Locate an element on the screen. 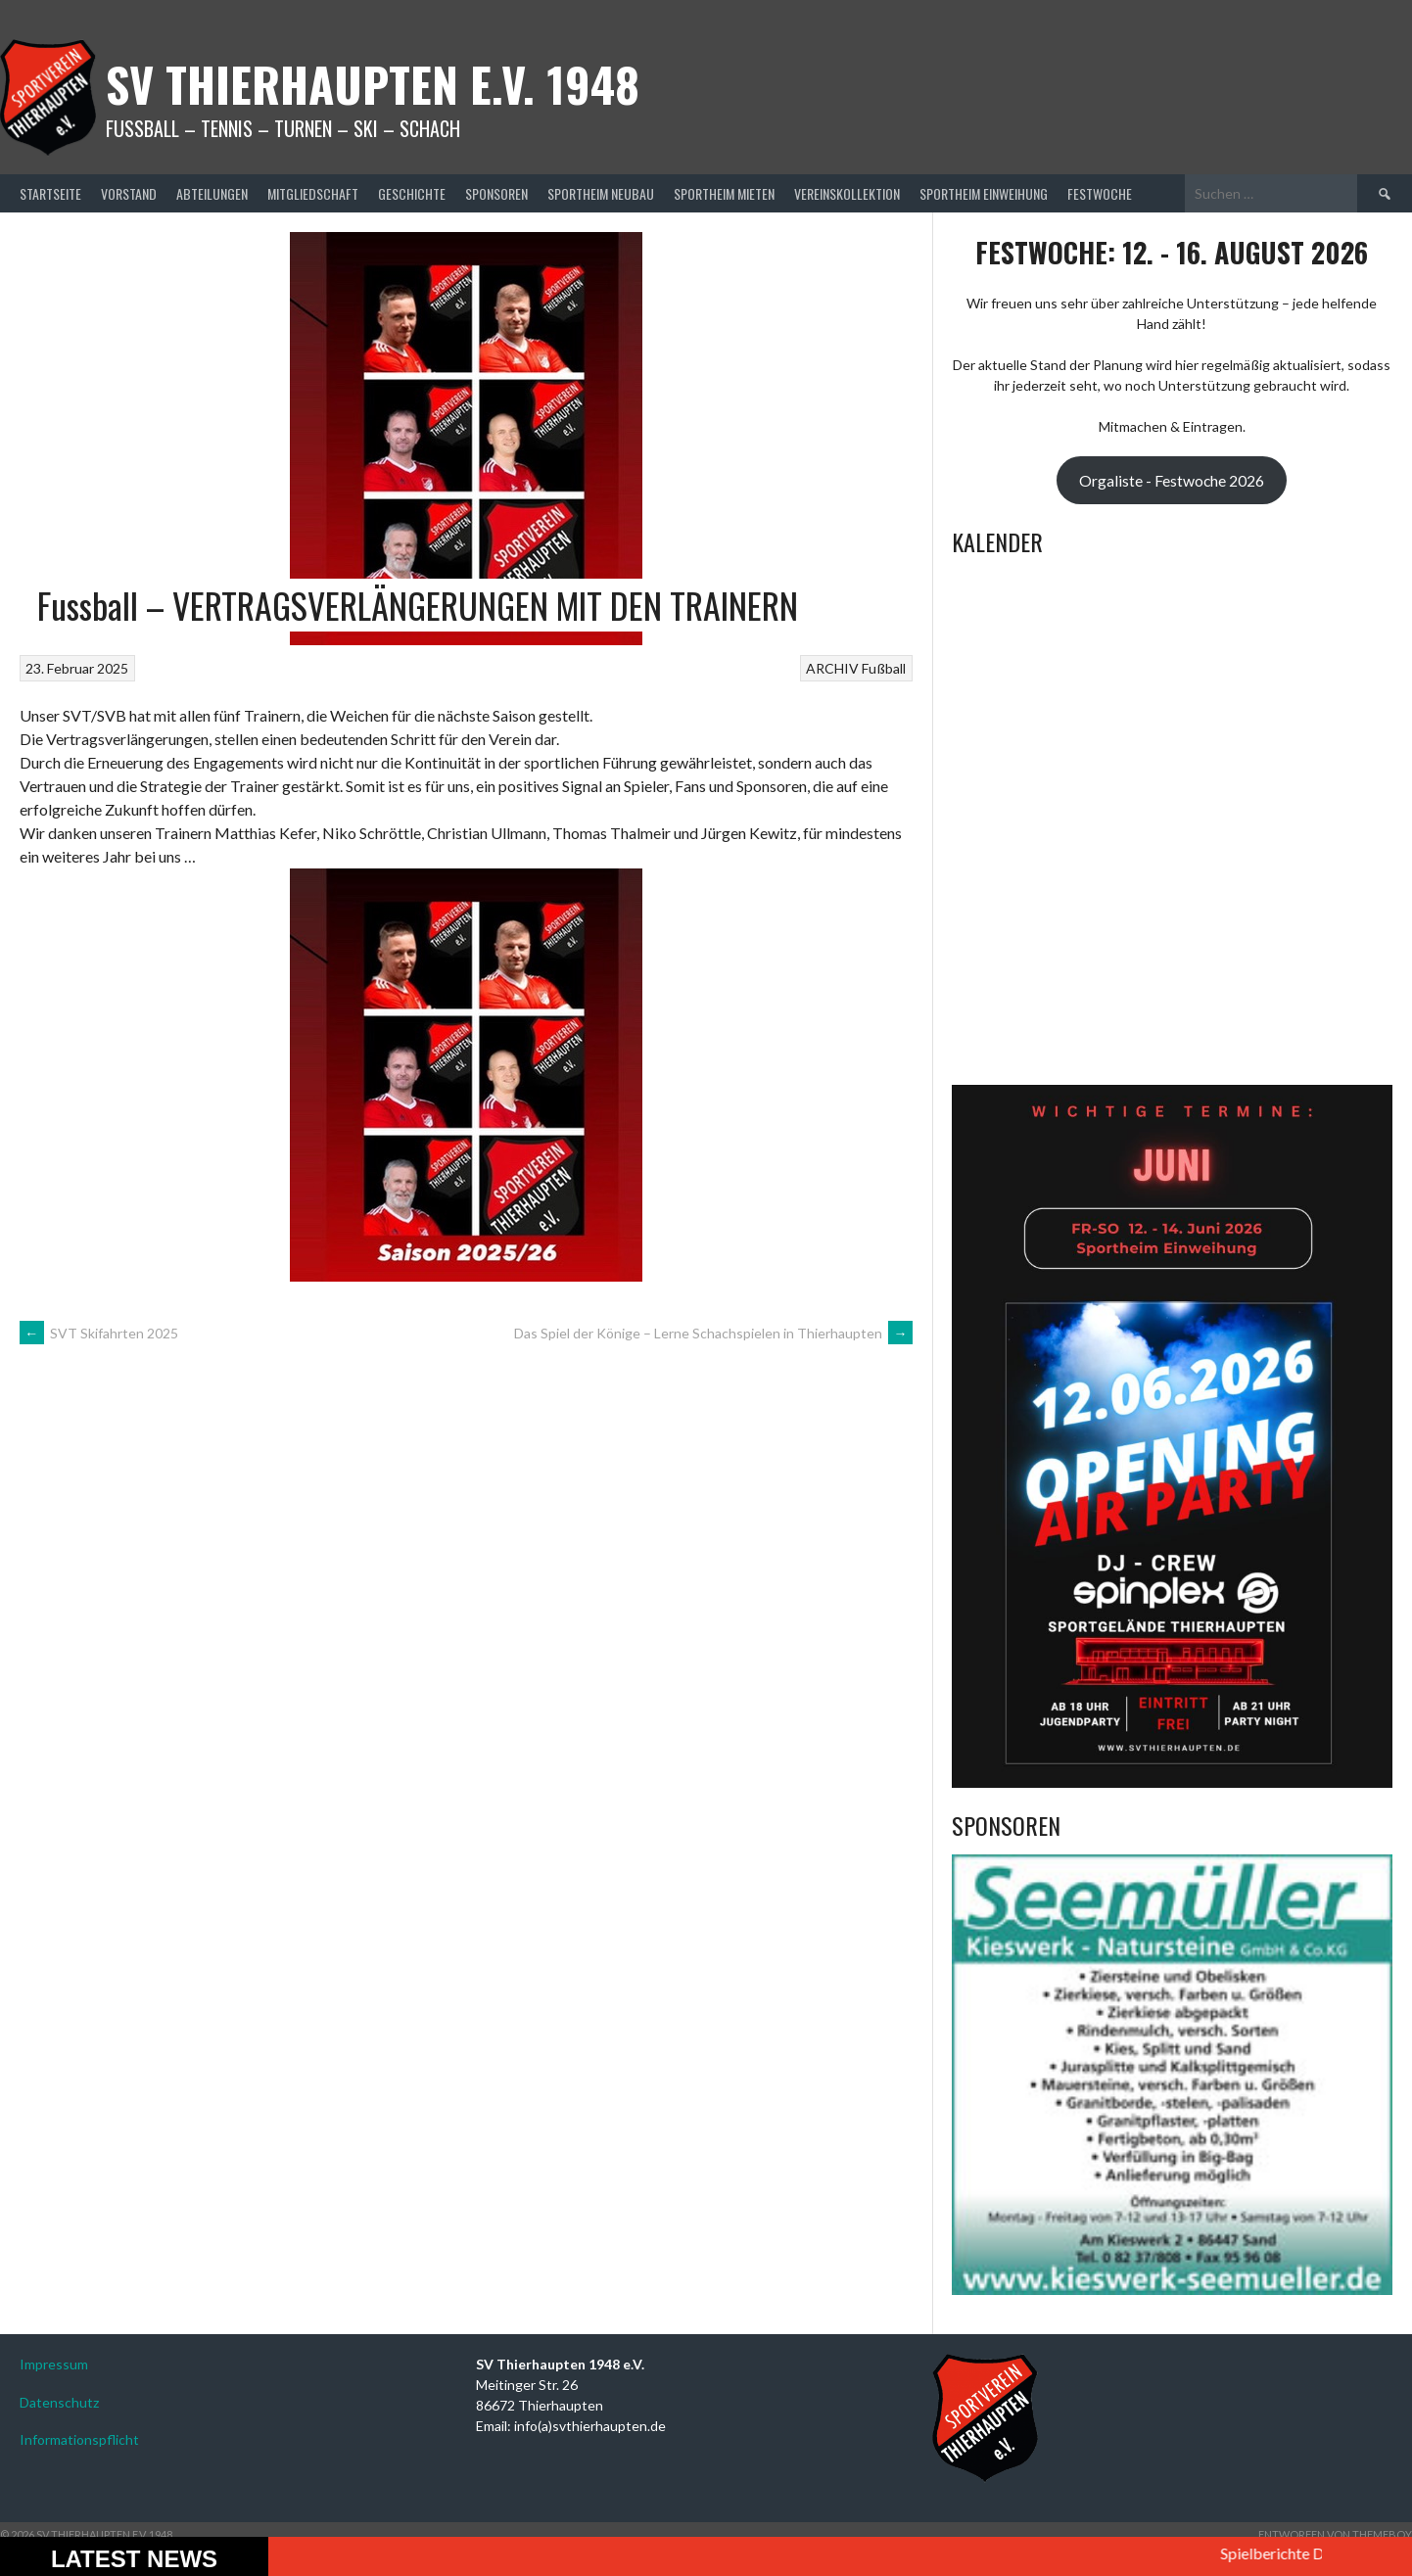 The height and width of the screenshot is (2576, 1412). SVT Skifahrten 2025 is located at coordinates (99, 1333).